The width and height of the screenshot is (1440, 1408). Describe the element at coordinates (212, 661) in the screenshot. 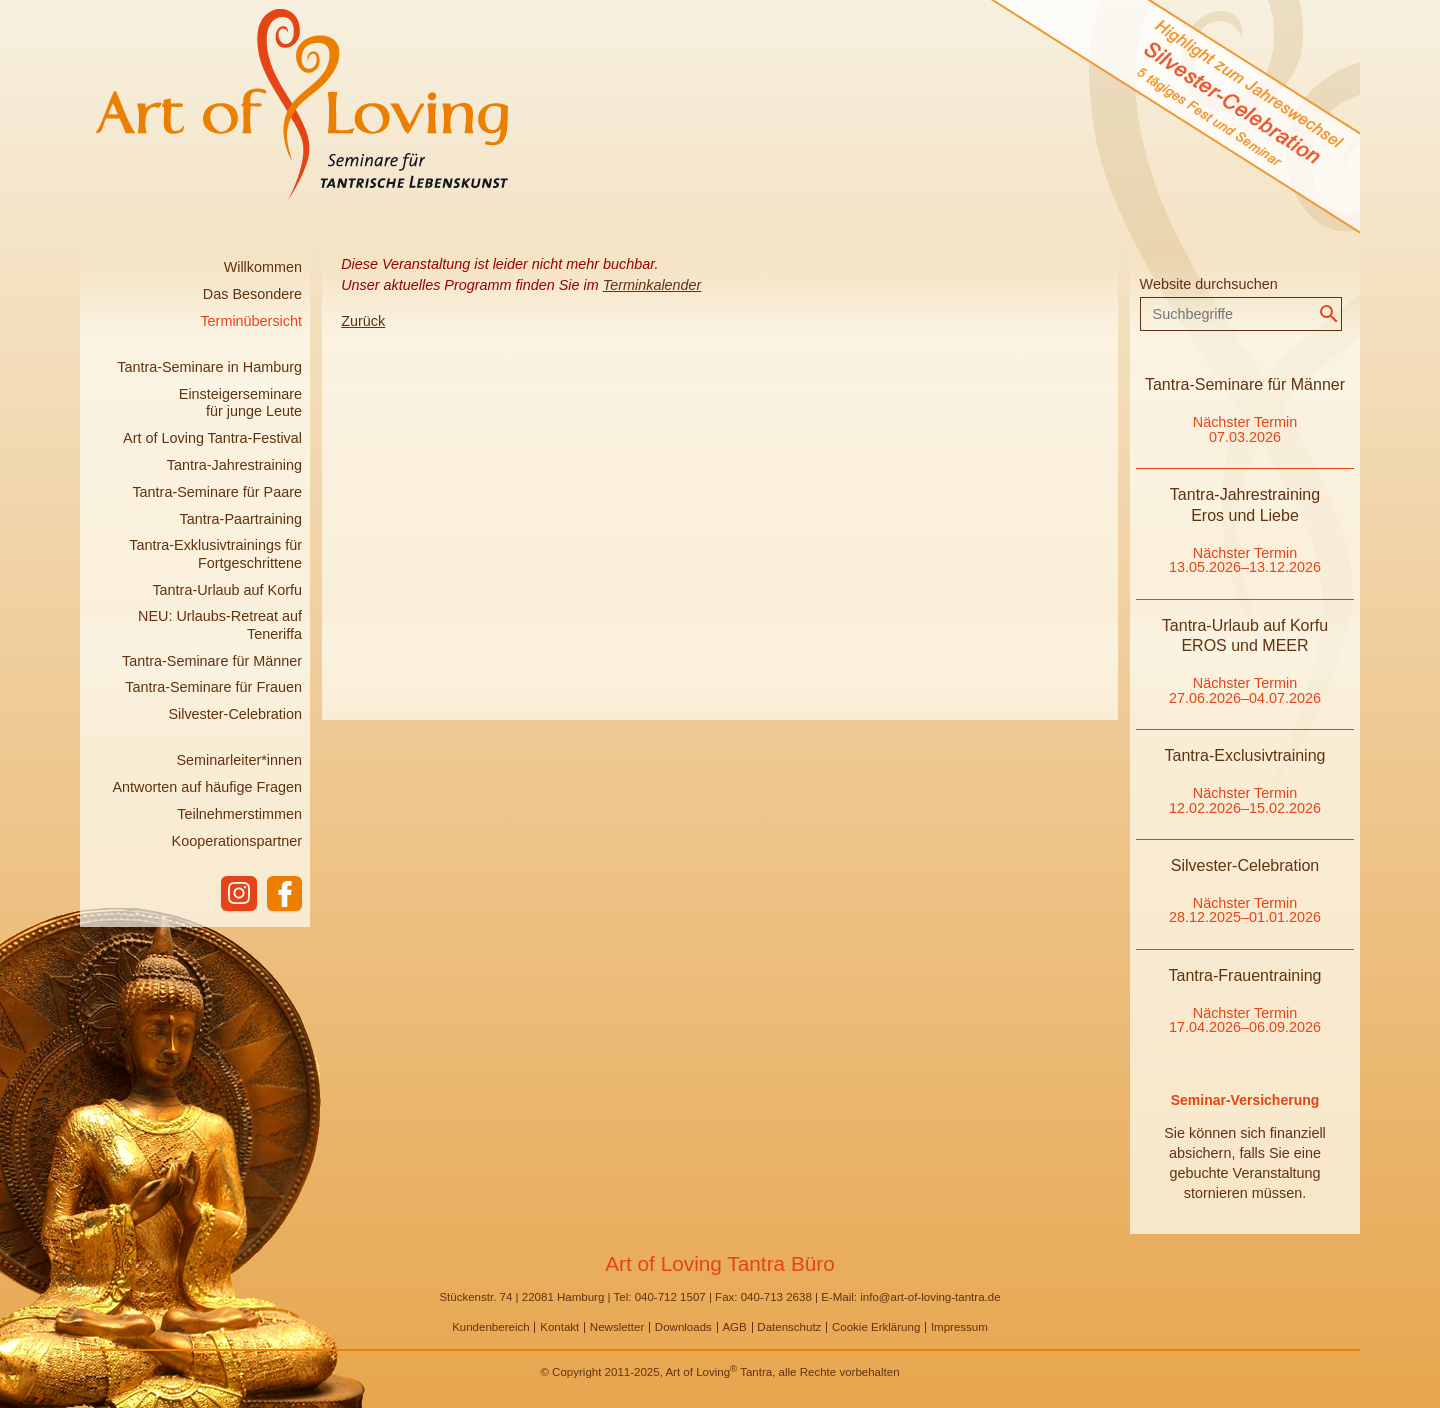

I see `Tantra-Seminare für Männer` at that location.